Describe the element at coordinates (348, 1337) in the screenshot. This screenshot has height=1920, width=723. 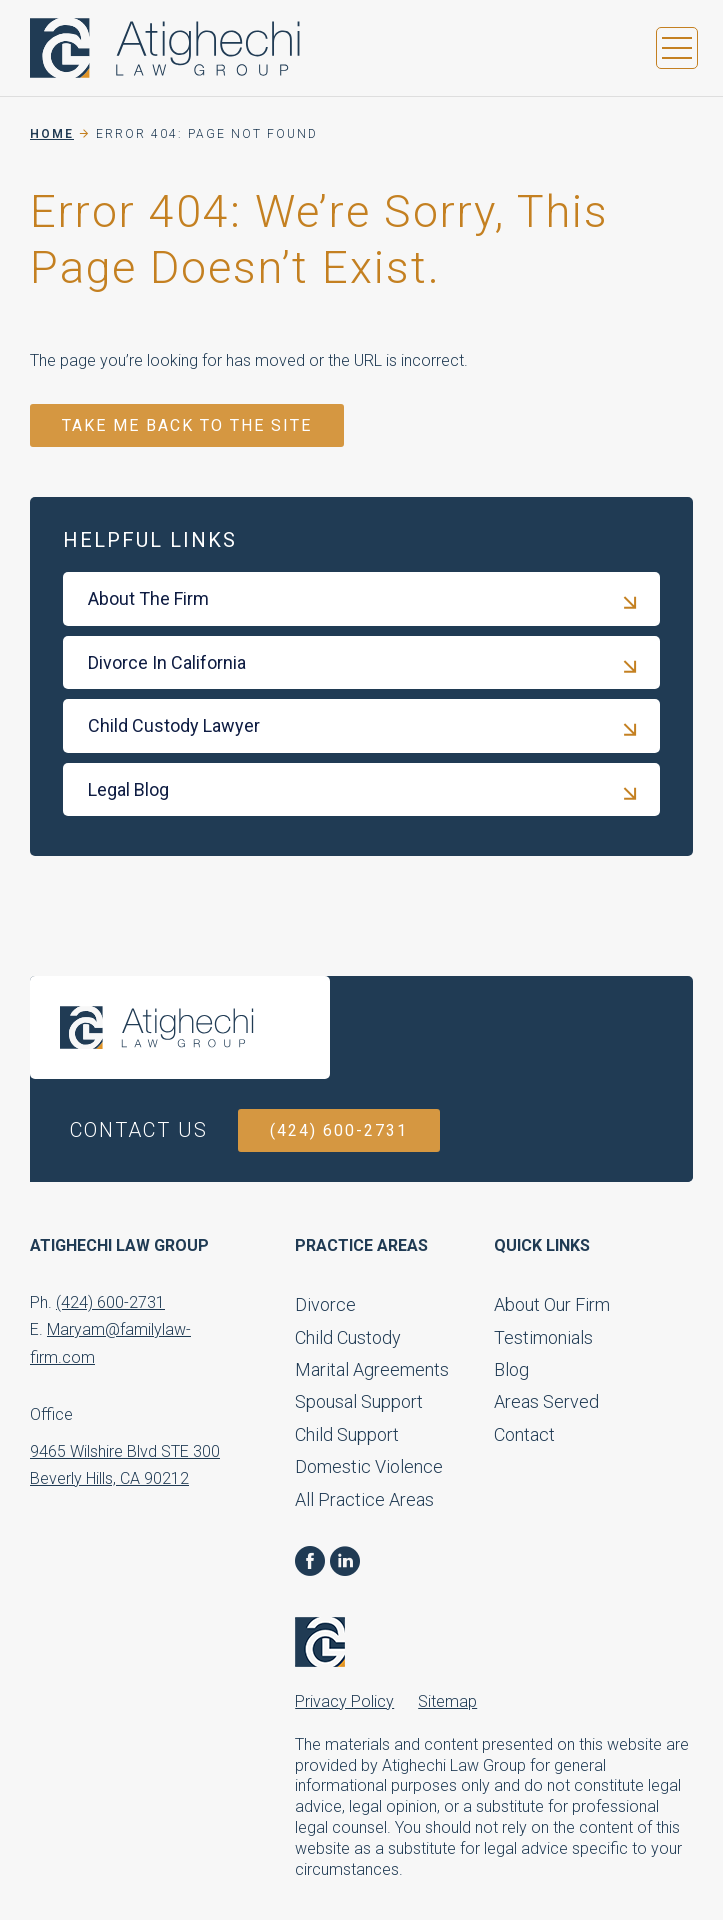
I see `Child Custody` at that location.